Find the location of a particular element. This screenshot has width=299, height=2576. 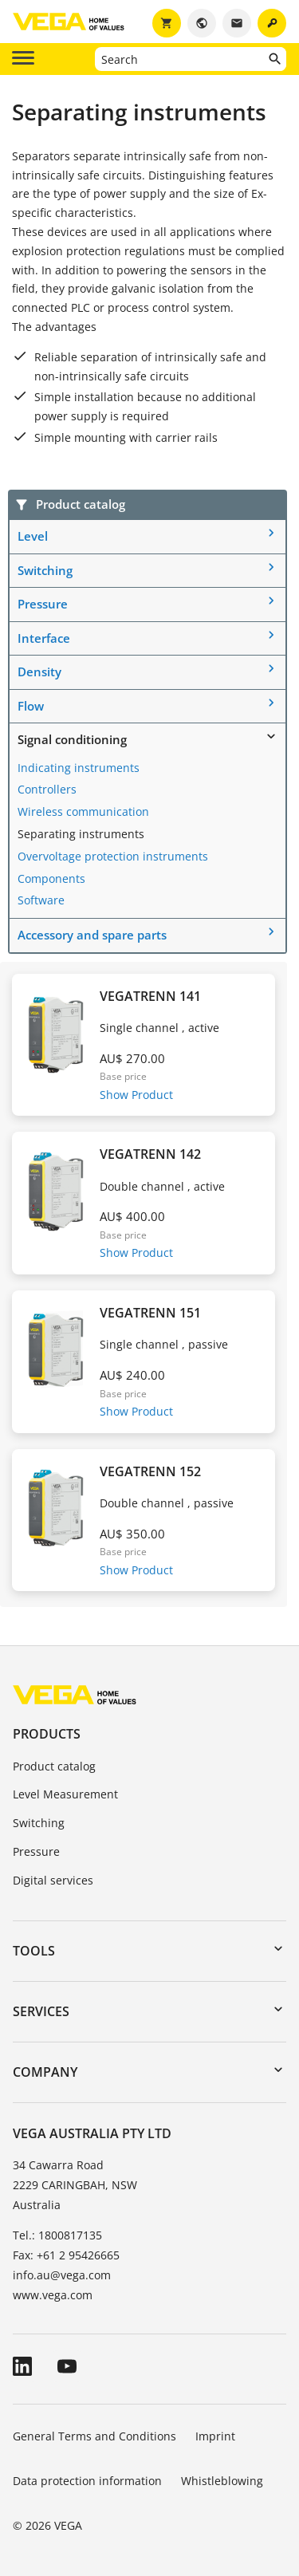

Digital services is located at coordinates (53, 1880).